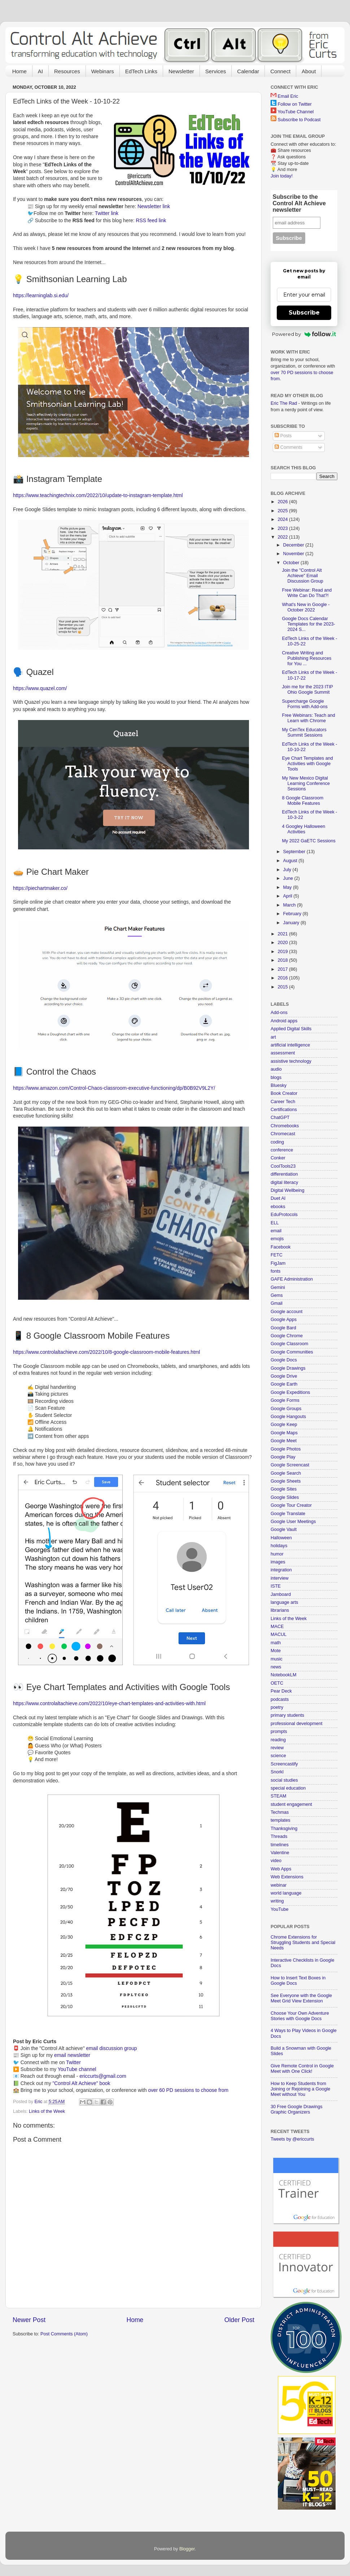 The height and width of the screenshot is (2576, 350). I want to click on Services, so click(215, 71).